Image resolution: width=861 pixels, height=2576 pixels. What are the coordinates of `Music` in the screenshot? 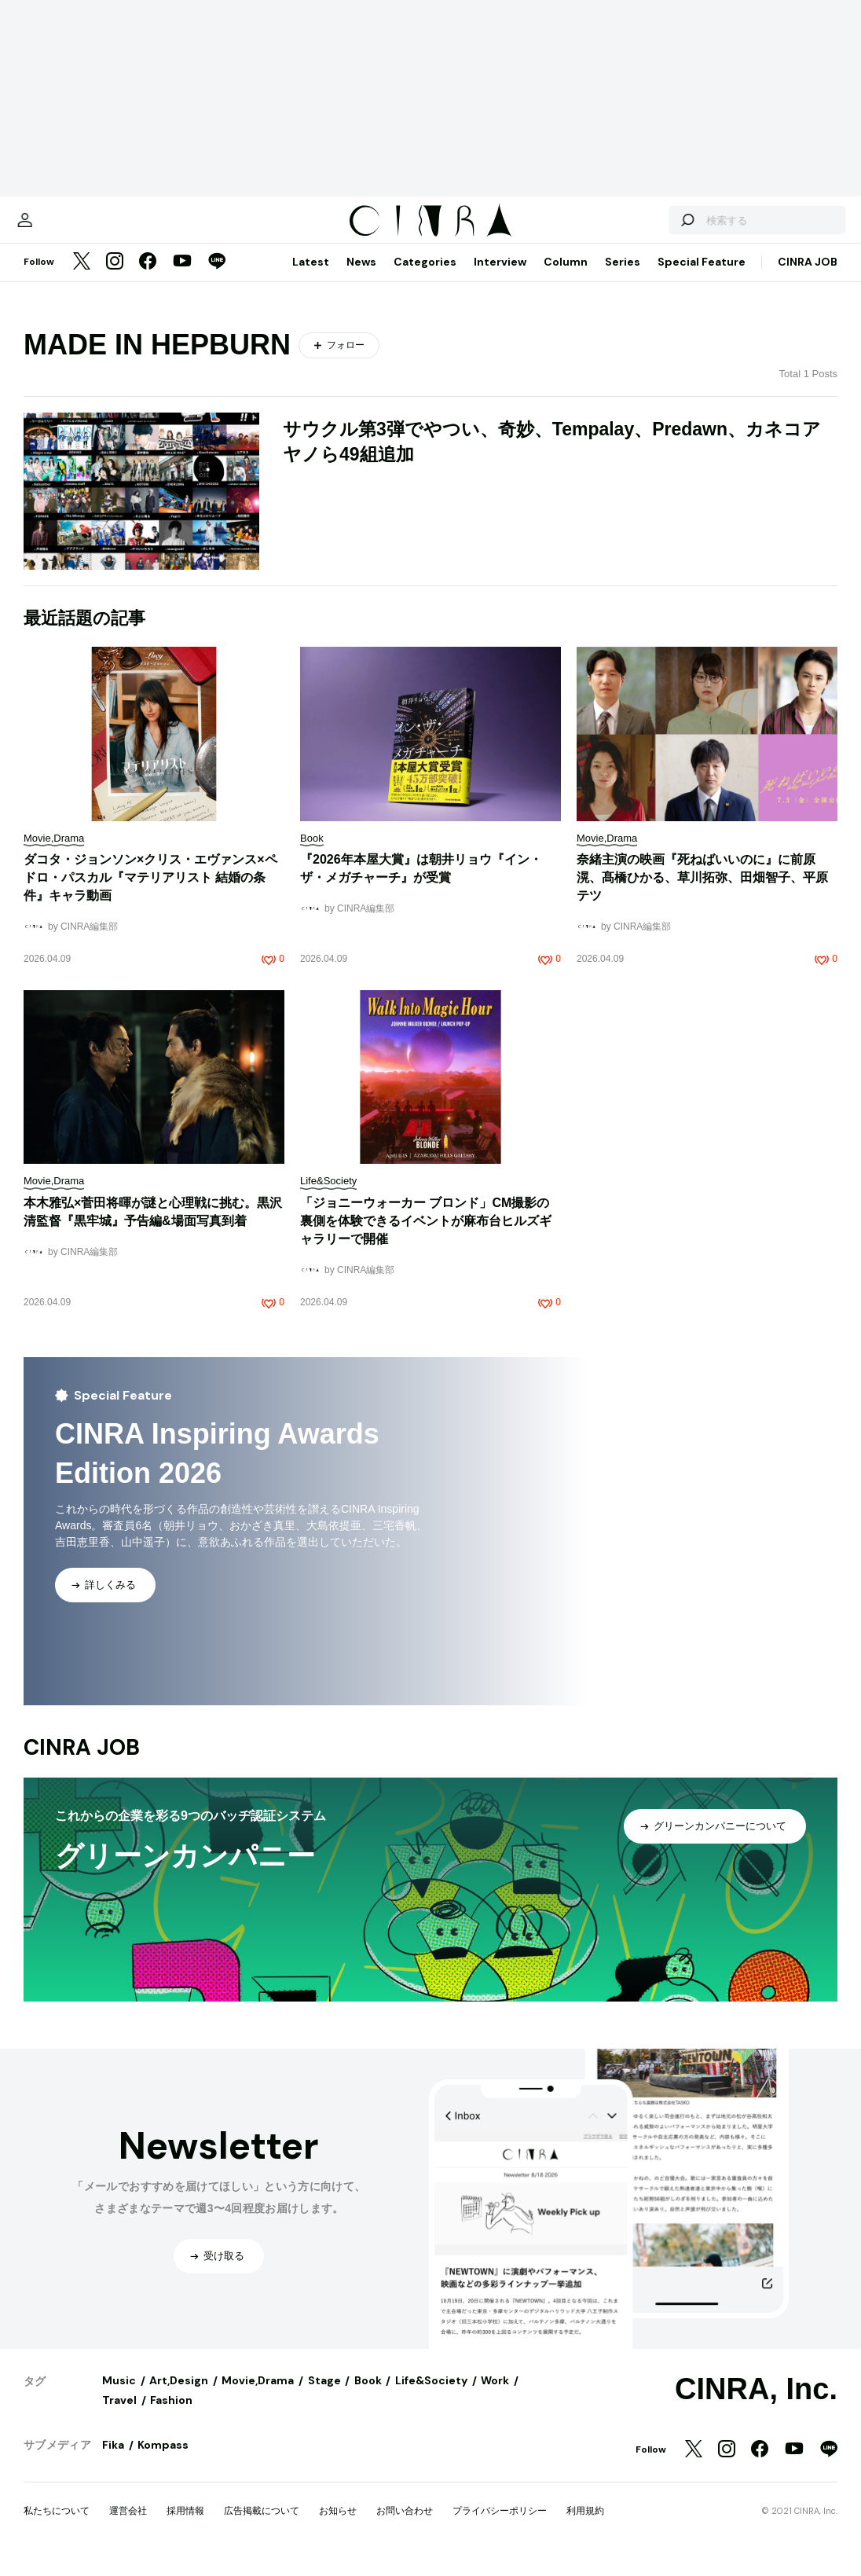 It's located at (119, 2396).